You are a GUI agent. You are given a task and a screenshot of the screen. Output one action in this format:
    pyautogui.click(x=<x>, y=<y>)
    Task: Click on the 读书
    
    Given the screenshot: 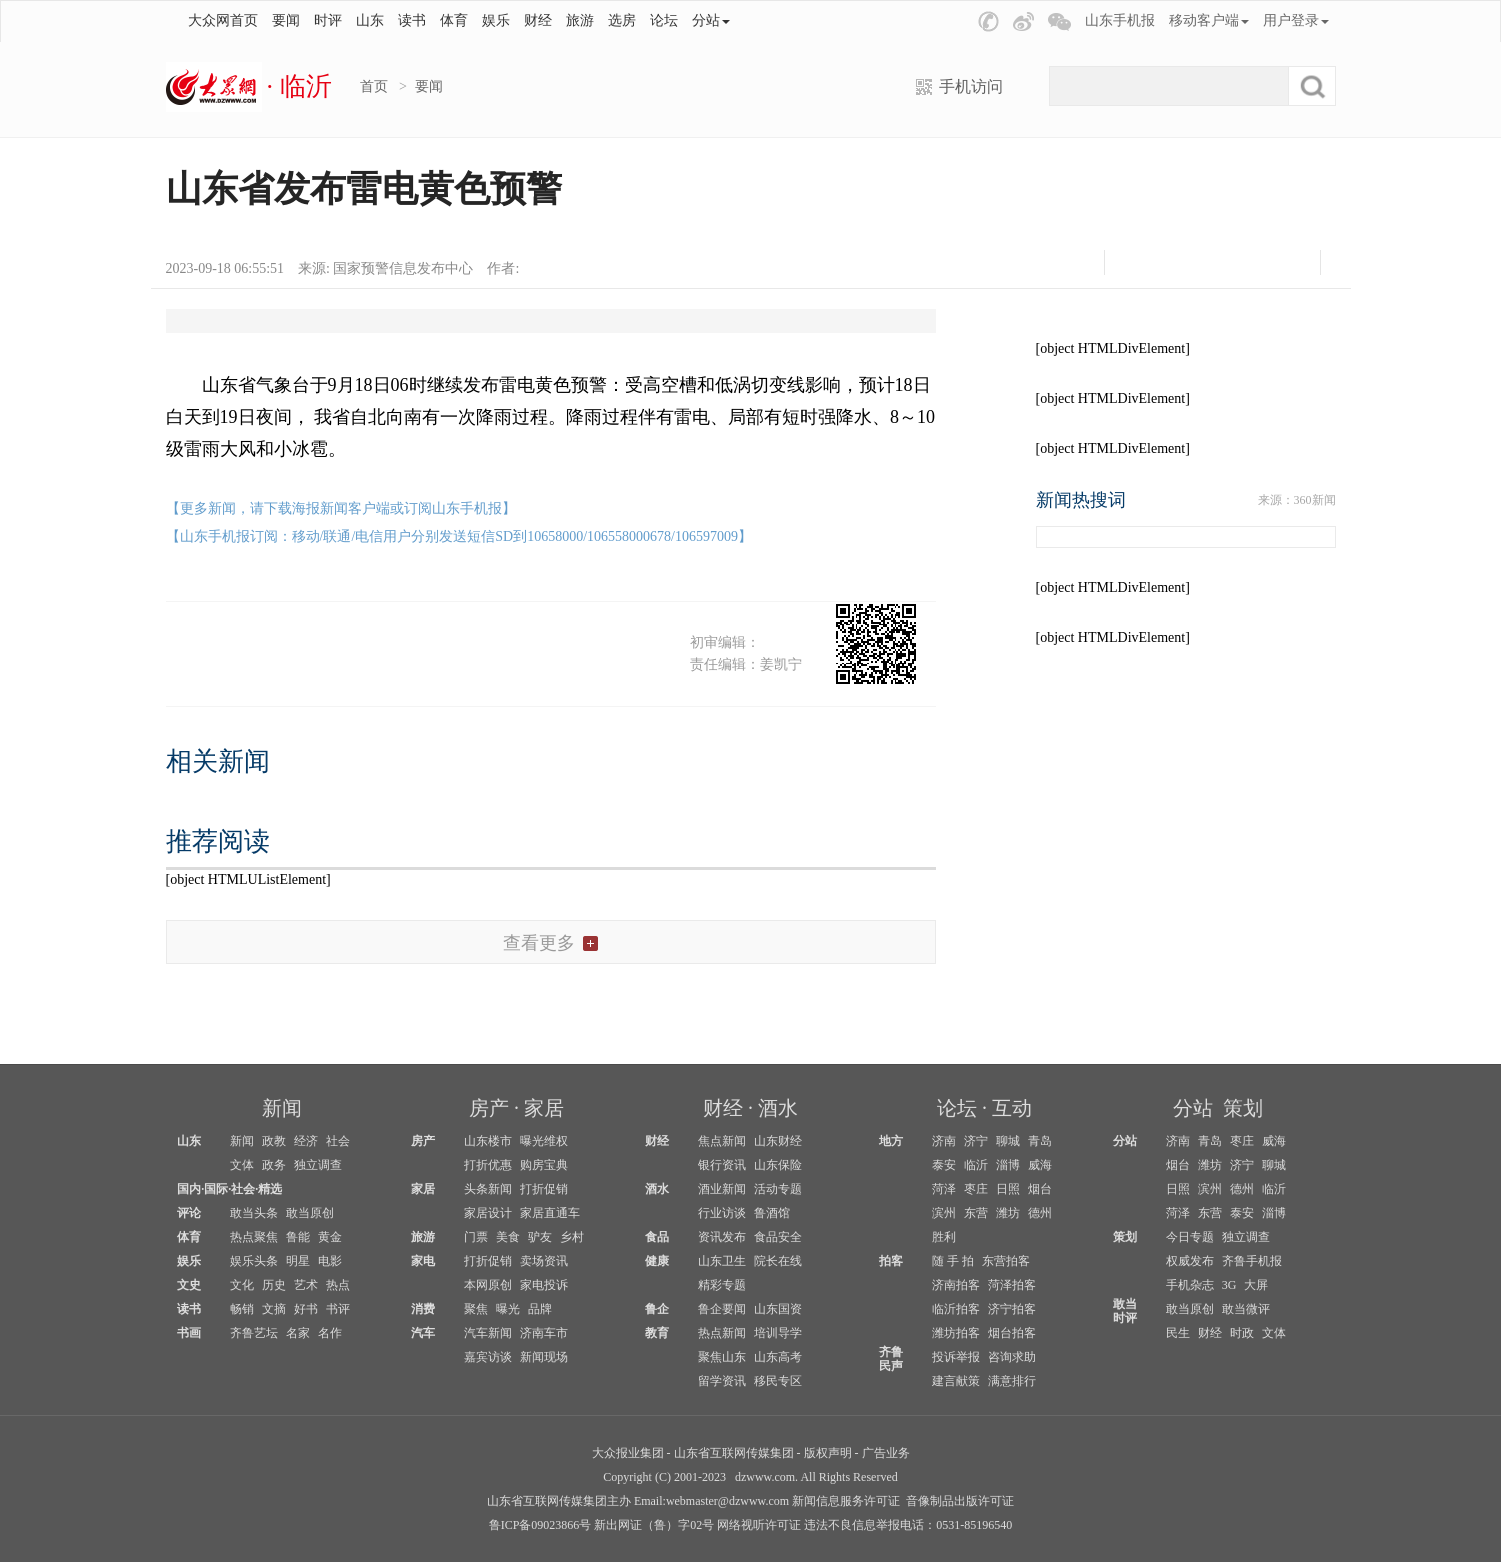 What is the action you would take?
    pyautogui.click(x=412, y=20)
    